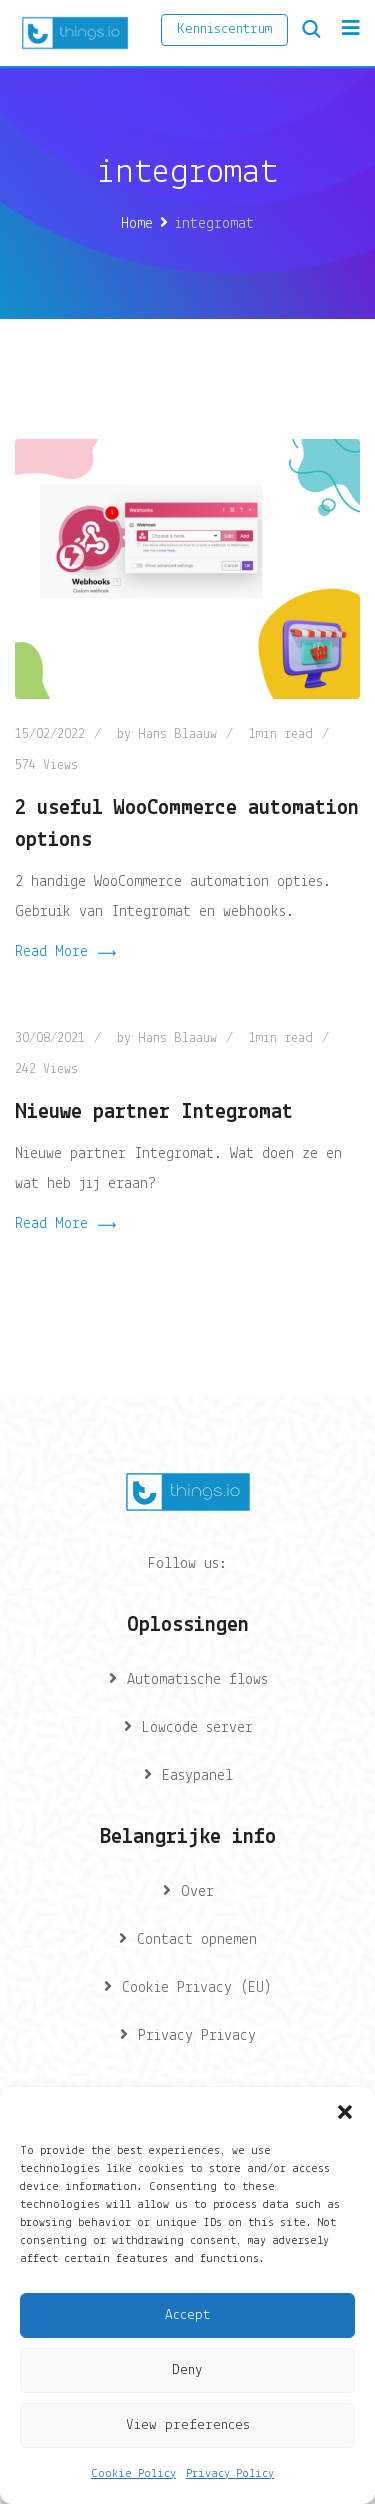  What do you see at coordinates (133, 2474) in the screenshot?
I see `Cookie Policy` at bounding box center [133, 2474].